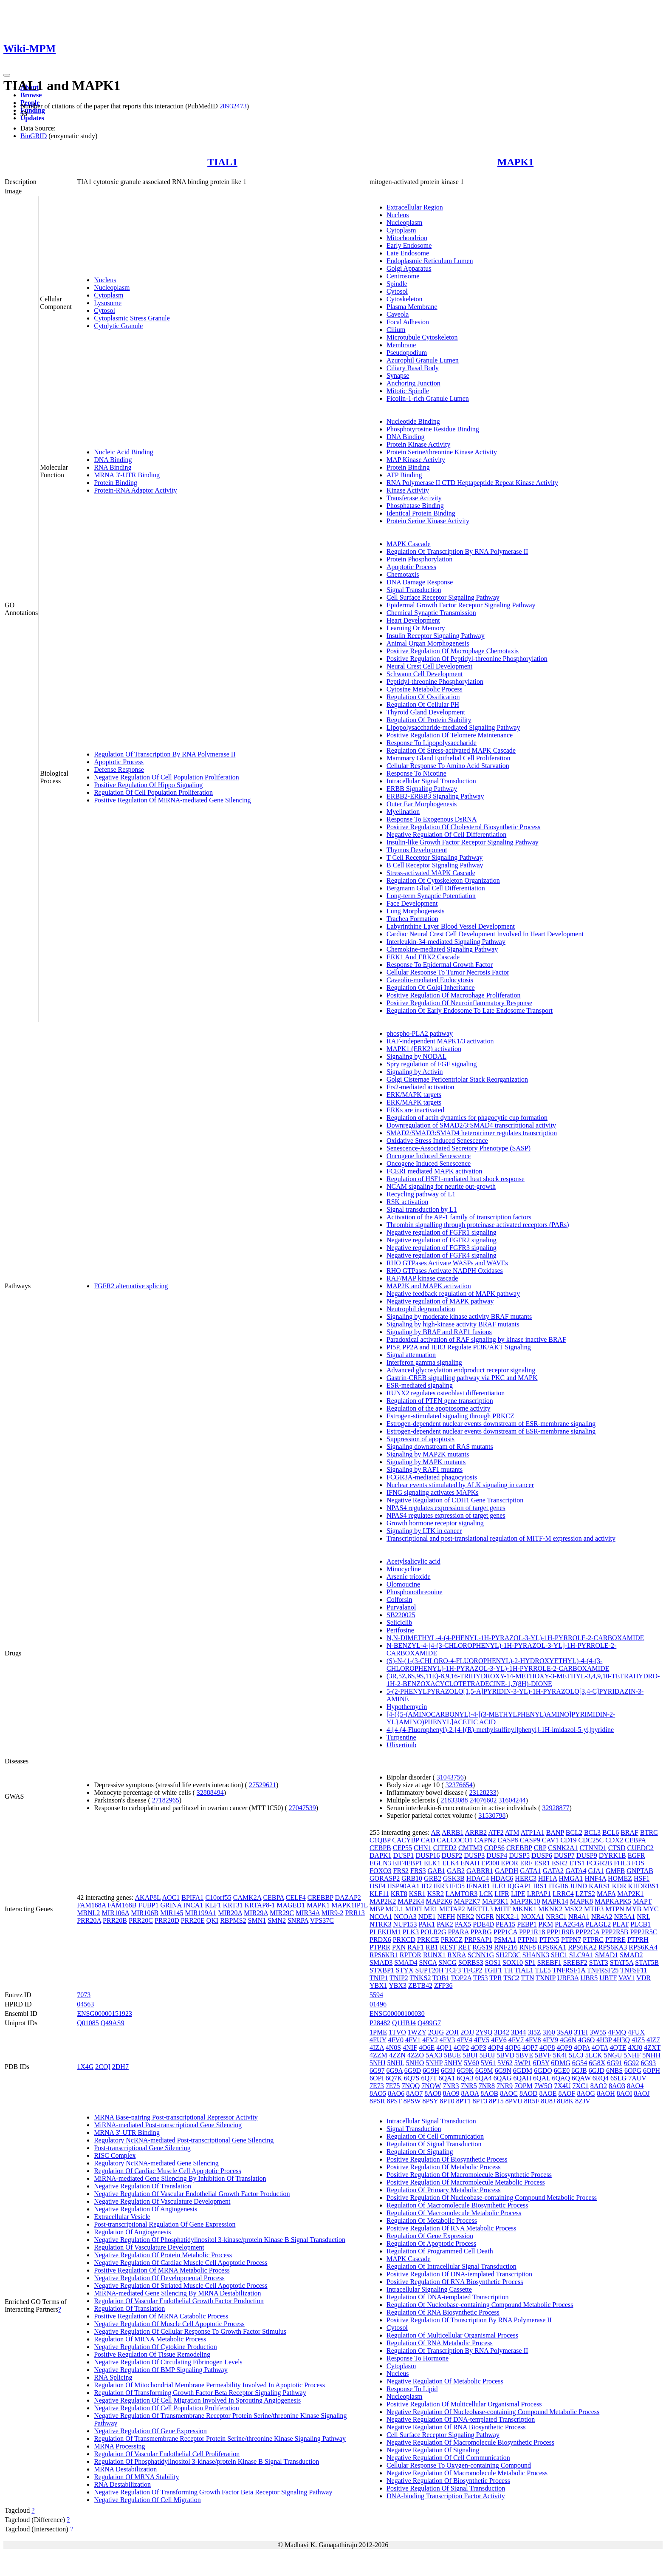 This screenshot has width=666, height=2576. What do you see at coordinates (621, 2039) in the screenshot?
I see `4H3Q` at bounding box center [621, 2039].